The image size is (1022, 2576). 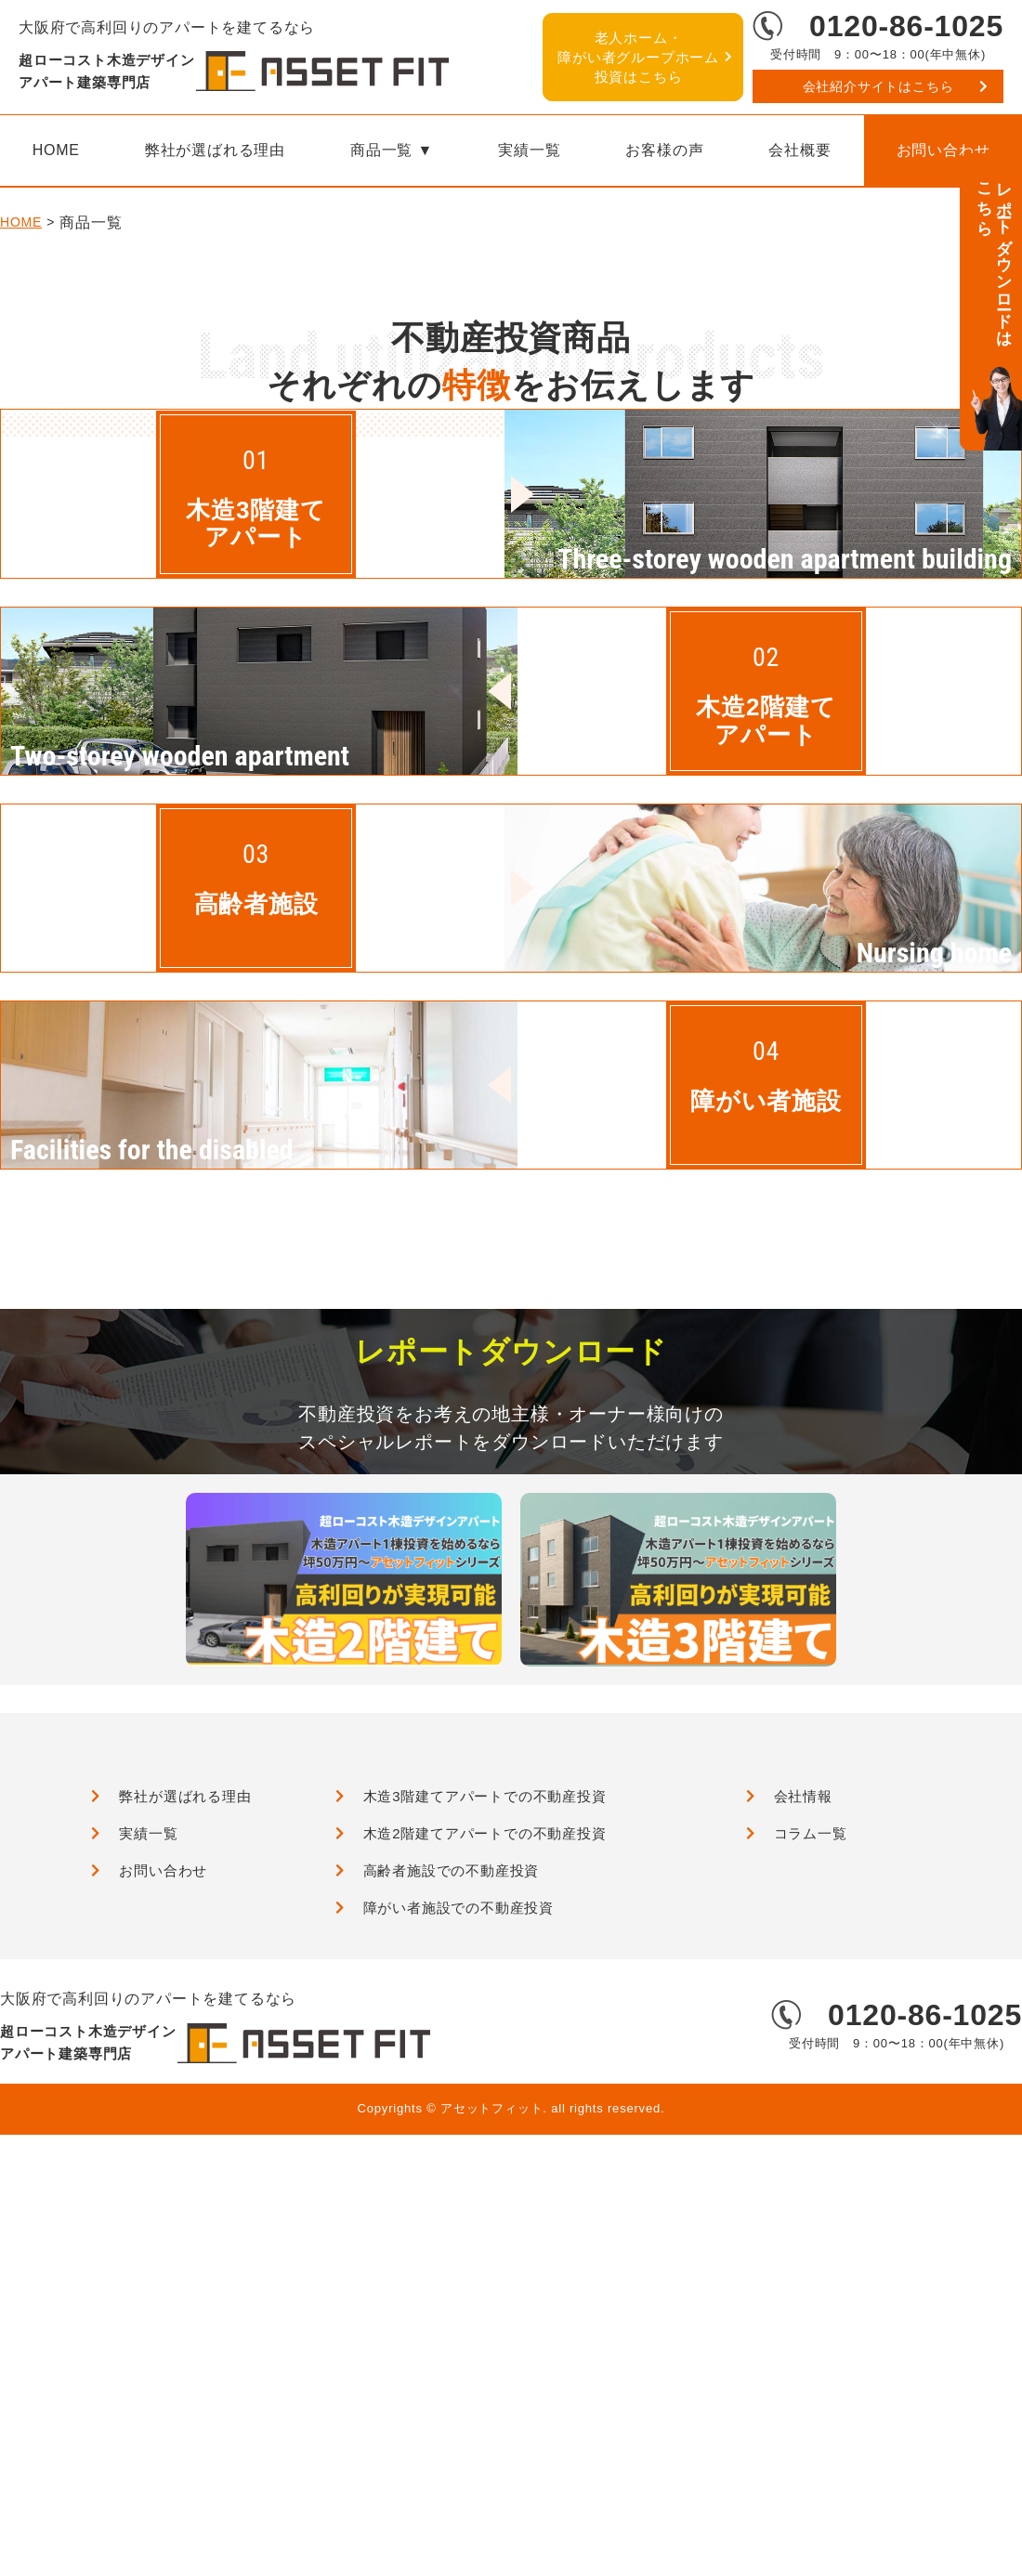 I want to click on 実績一覧, so click(x=529, y=150).